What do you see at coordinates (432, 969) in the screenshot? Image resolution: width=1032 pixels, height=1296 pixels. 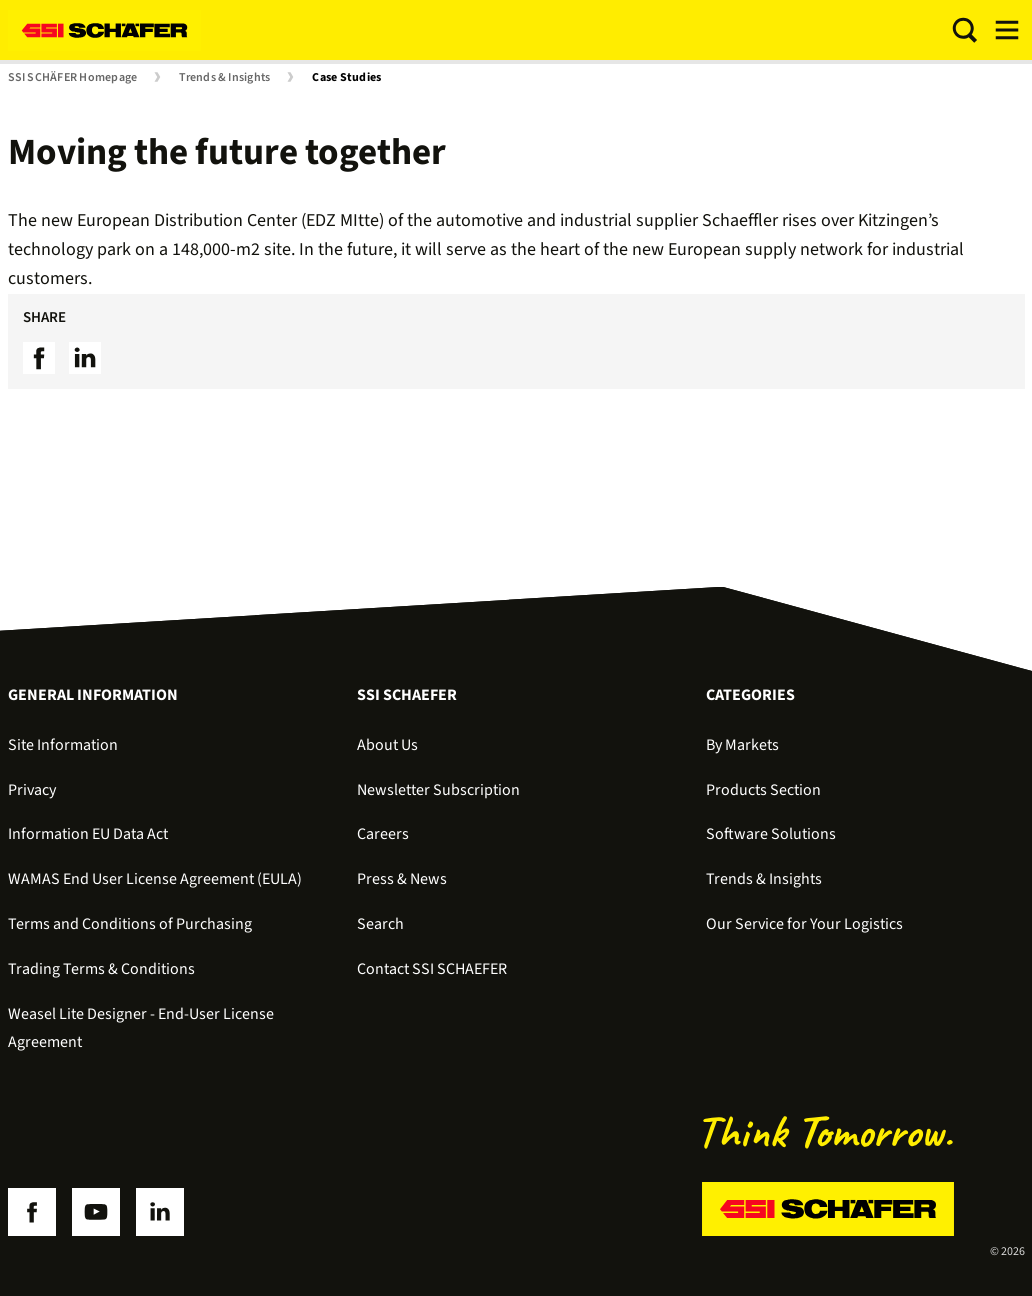 I see `Contact SSI SCHAEFER` at bounding box center [432, 969].